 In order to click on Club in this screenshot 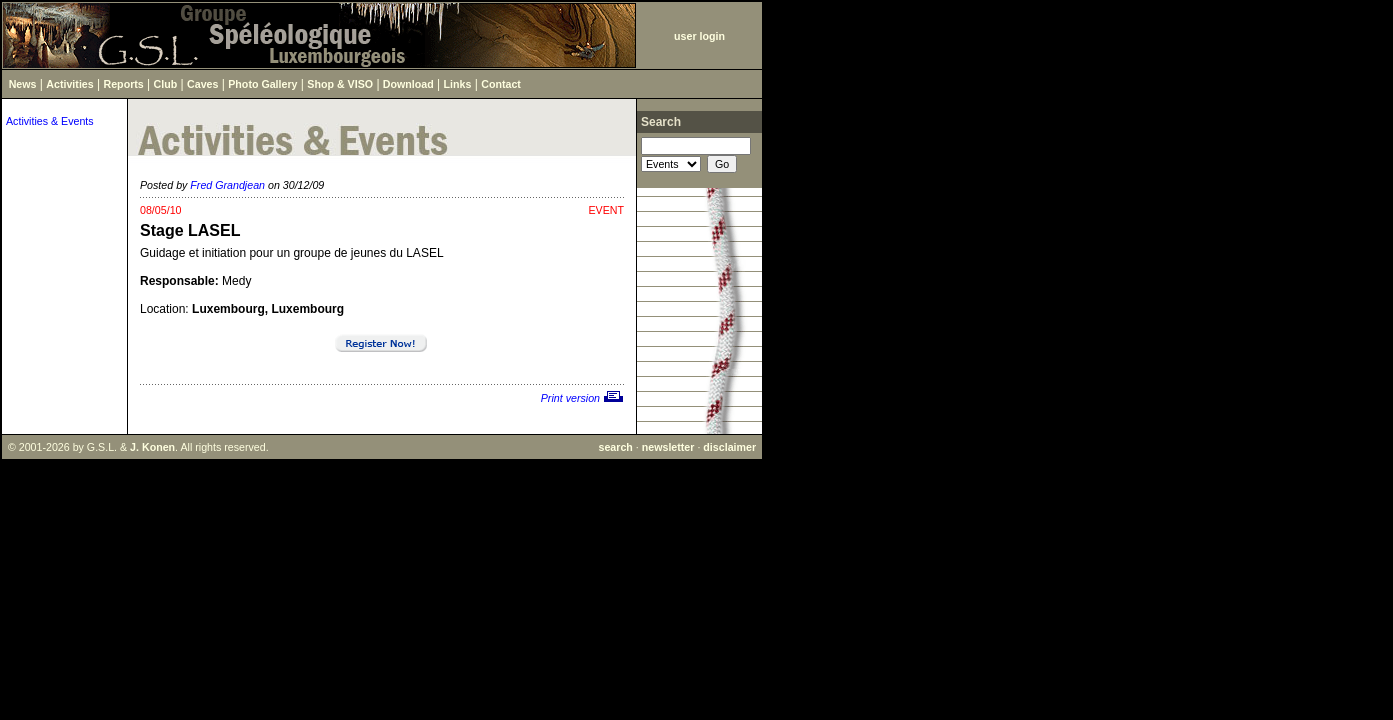, I will do `click(166, 84)`.